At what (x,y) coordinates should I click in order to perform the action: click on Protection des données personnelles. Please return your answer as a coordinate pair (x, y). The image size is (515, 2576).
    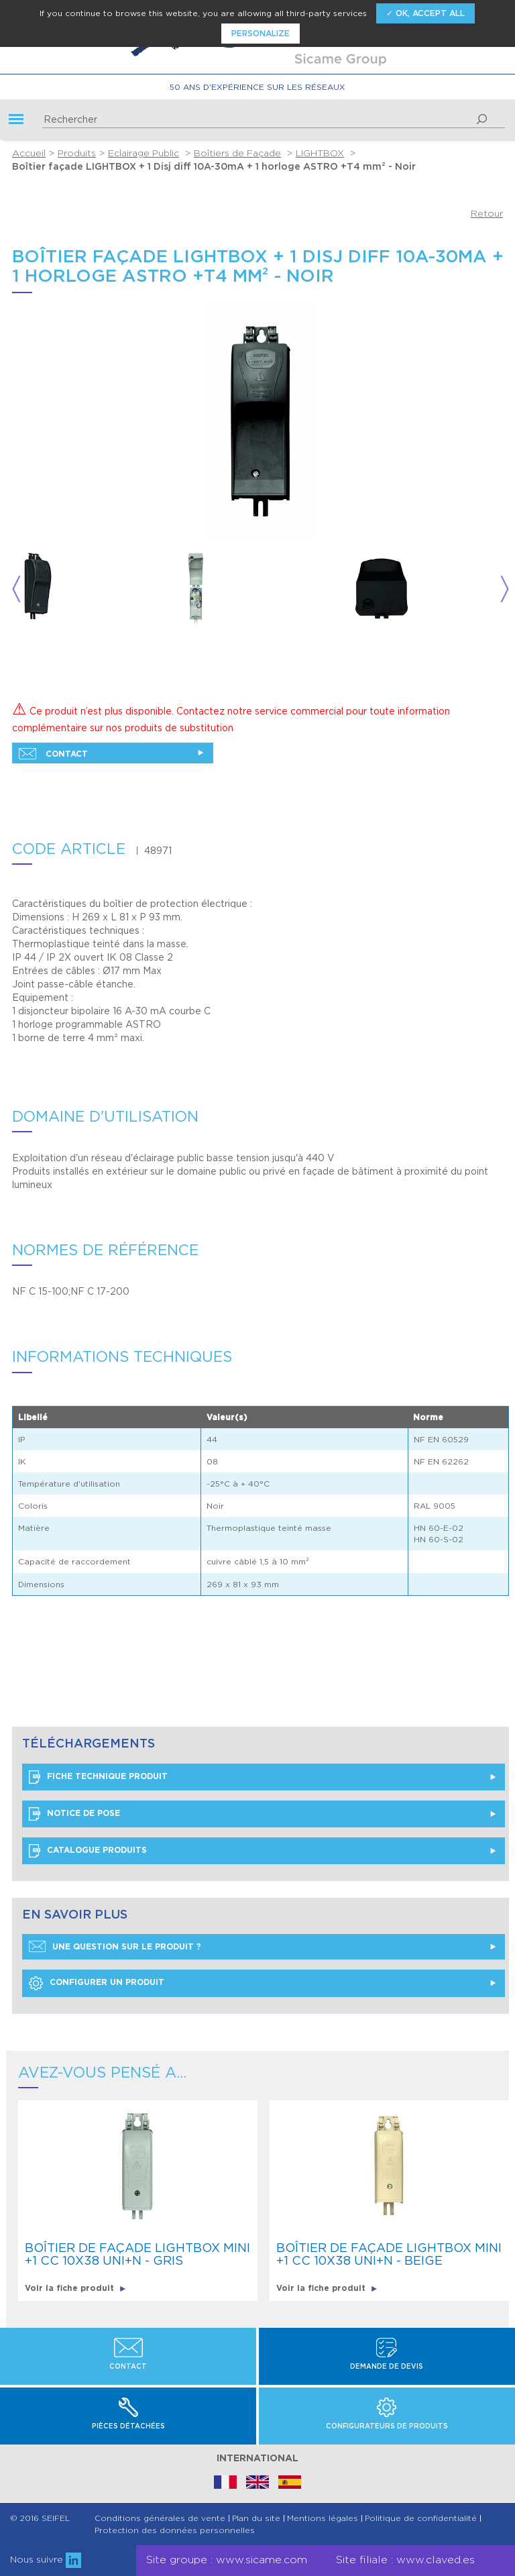
    Looking at the image, I should click on (175, 2530).